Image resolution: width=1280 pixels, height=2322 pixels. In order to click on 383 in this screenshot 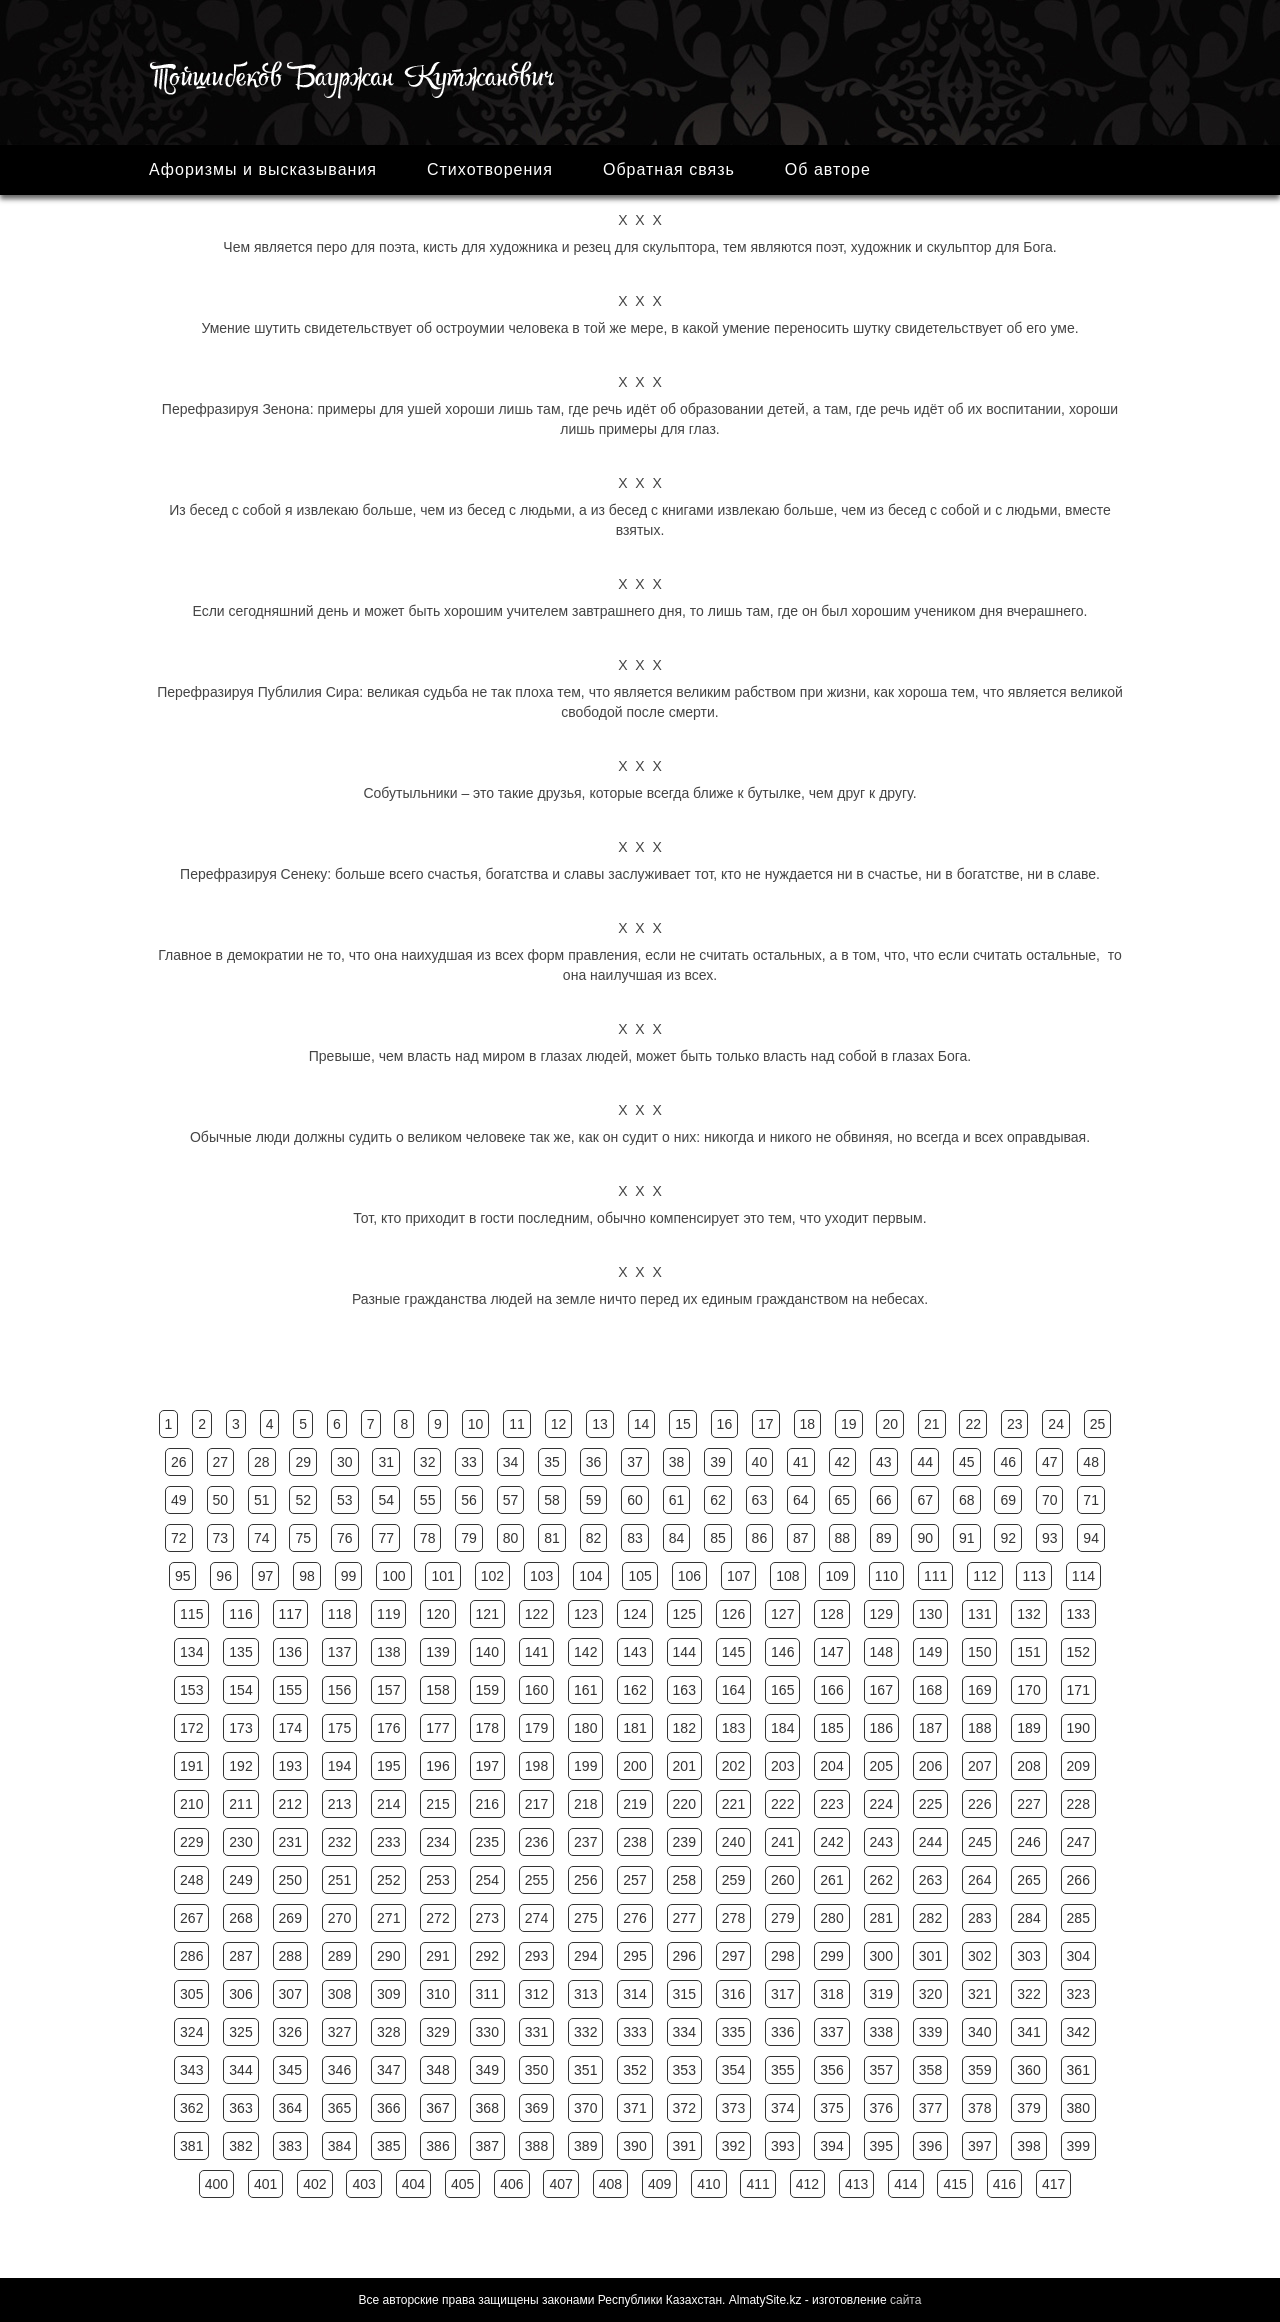, I will do `click(290, 2146)`.